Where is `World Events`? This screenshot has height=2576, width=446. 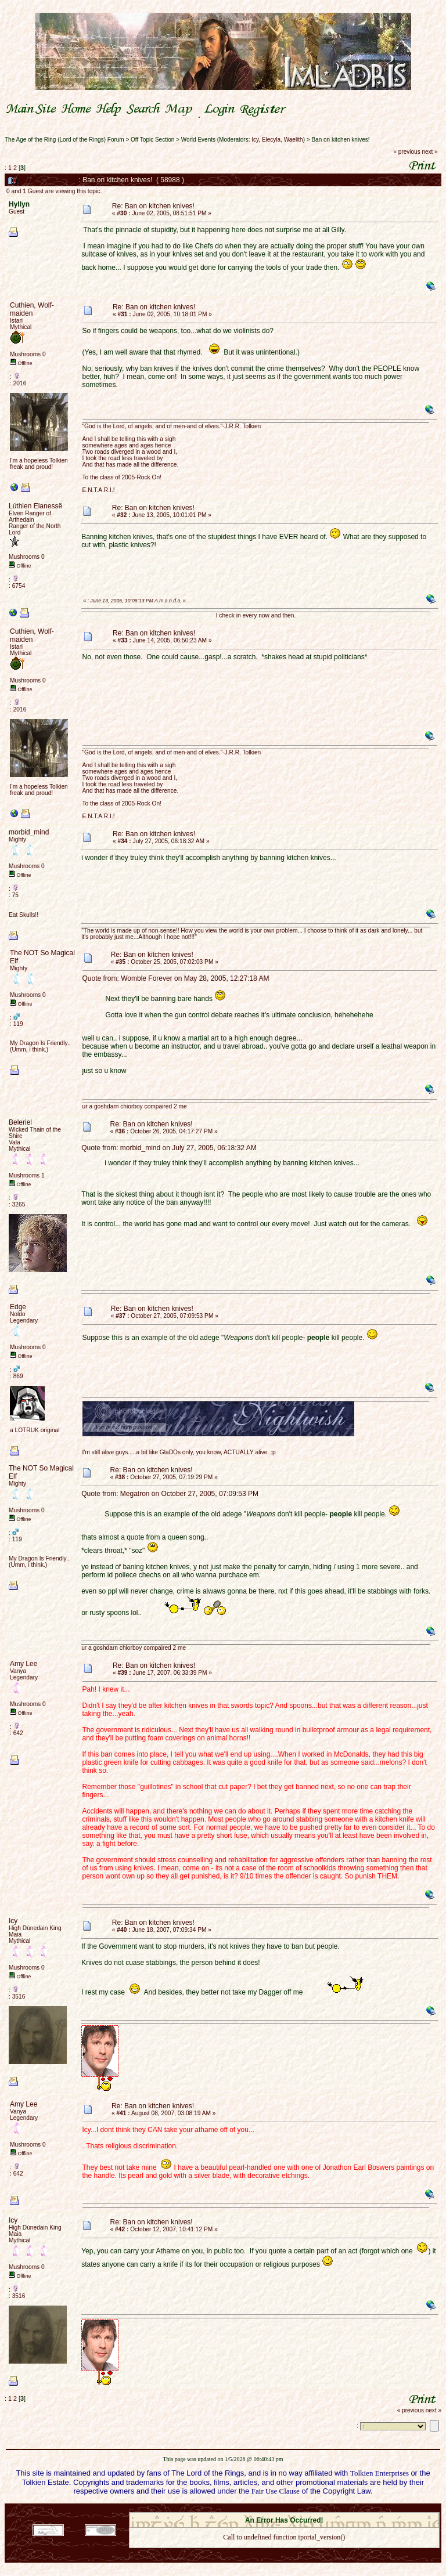 World Events is located at coordinates (198, 139).